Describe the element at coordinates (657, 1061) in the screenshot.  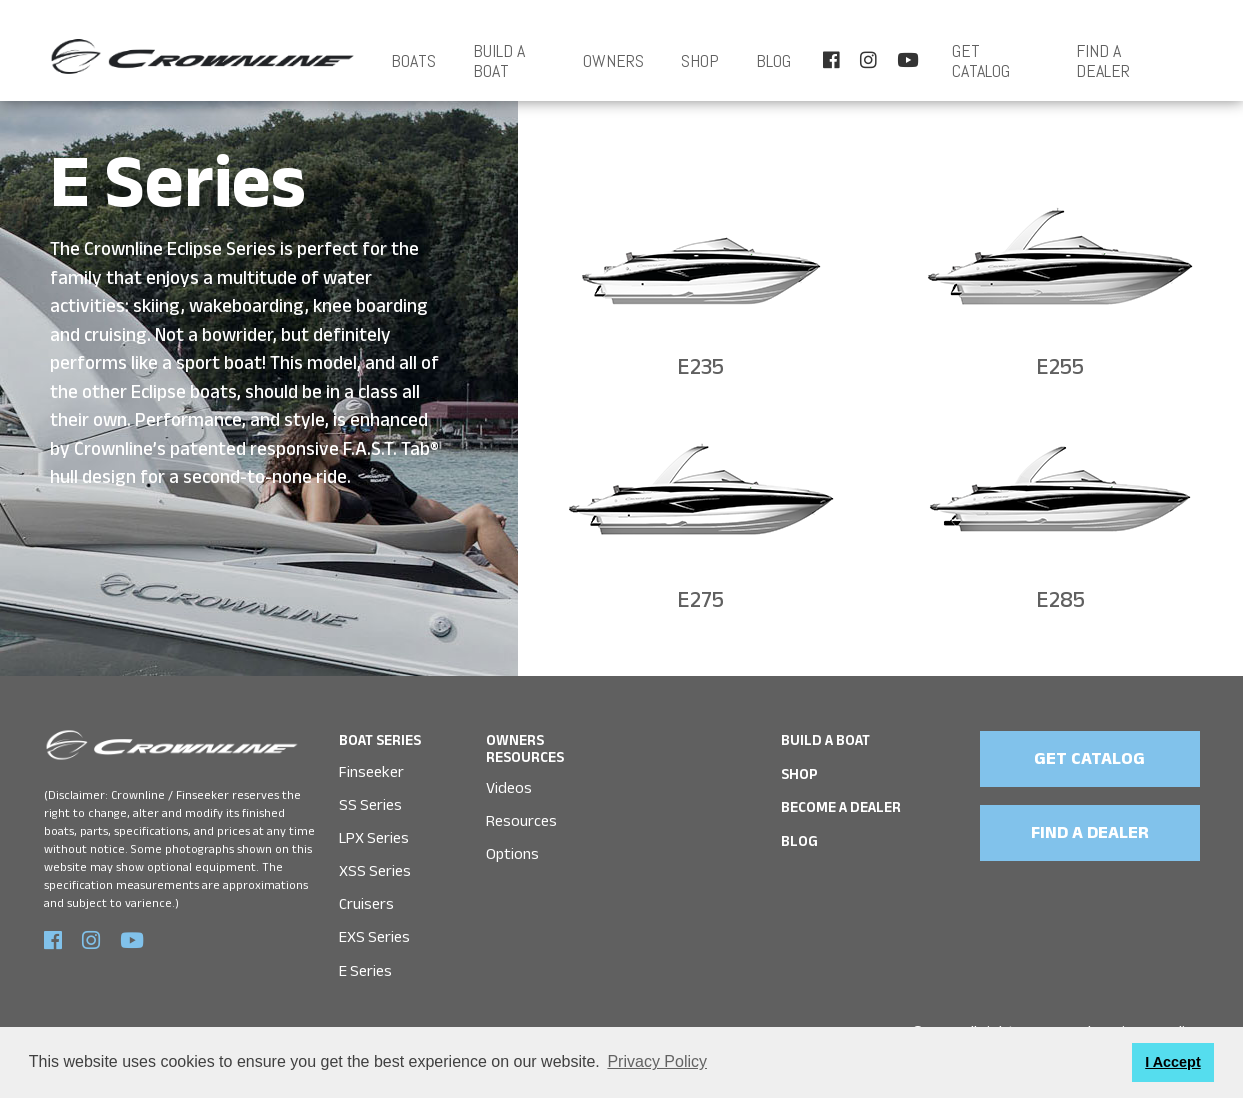
I see `Privacy Policy [button]` at that location.